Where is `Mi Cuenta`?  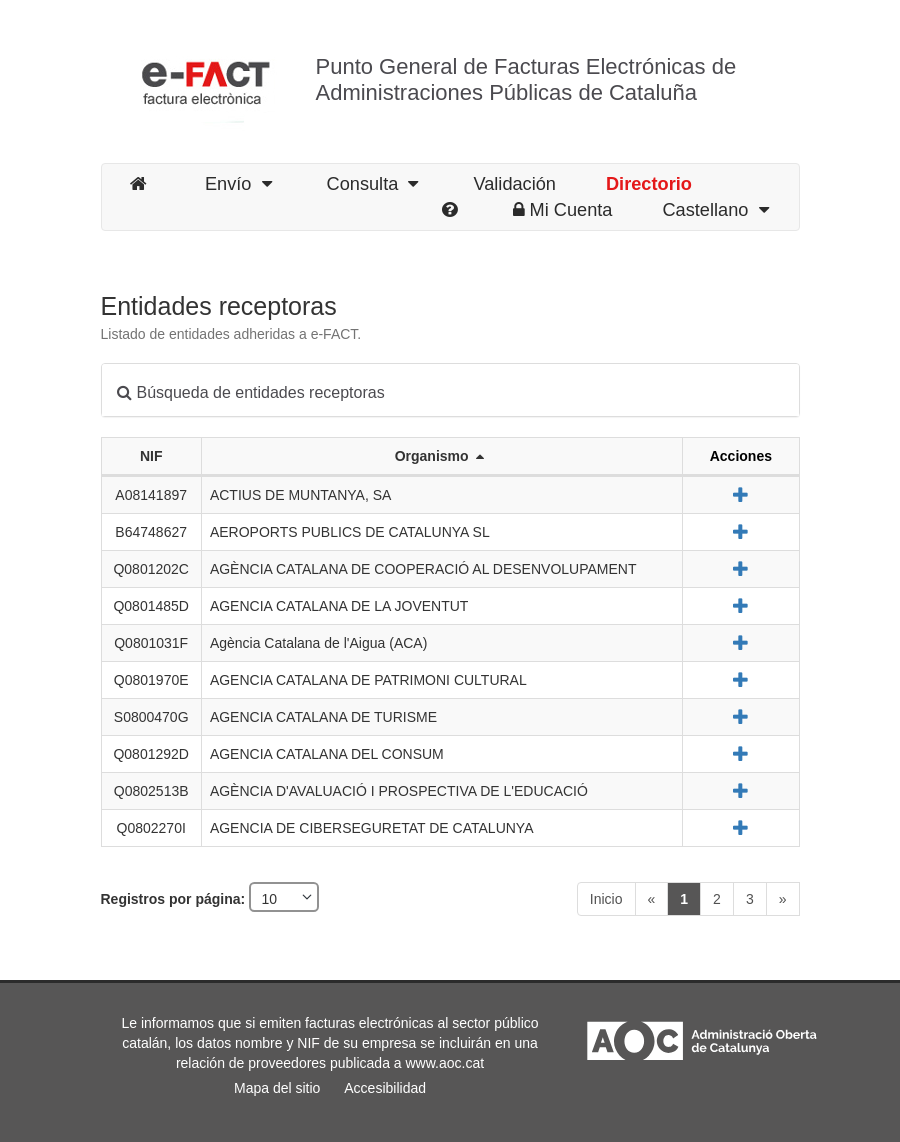
Mi Cuenta is located at coordinates (563, 210).